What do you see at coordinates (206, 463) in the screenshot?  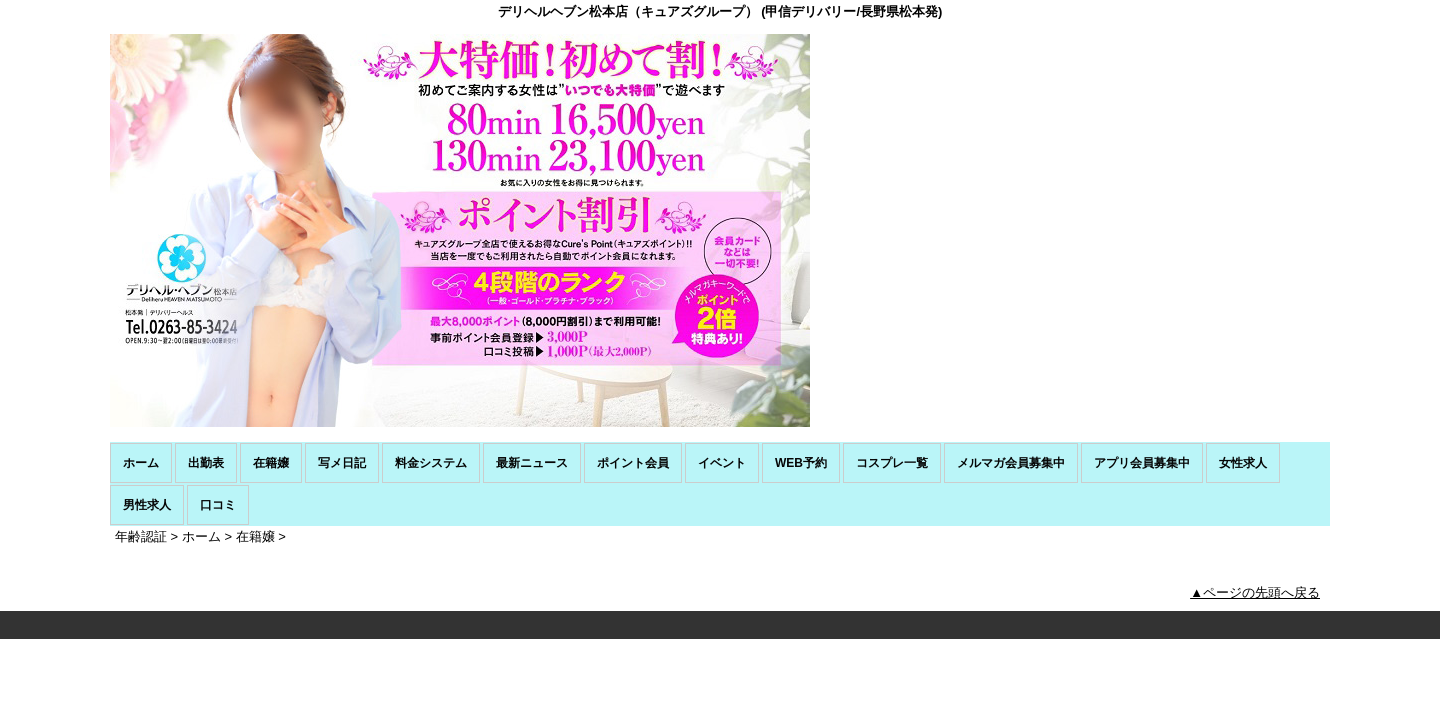 I see `出勤表` at bounding box center [206, 463].